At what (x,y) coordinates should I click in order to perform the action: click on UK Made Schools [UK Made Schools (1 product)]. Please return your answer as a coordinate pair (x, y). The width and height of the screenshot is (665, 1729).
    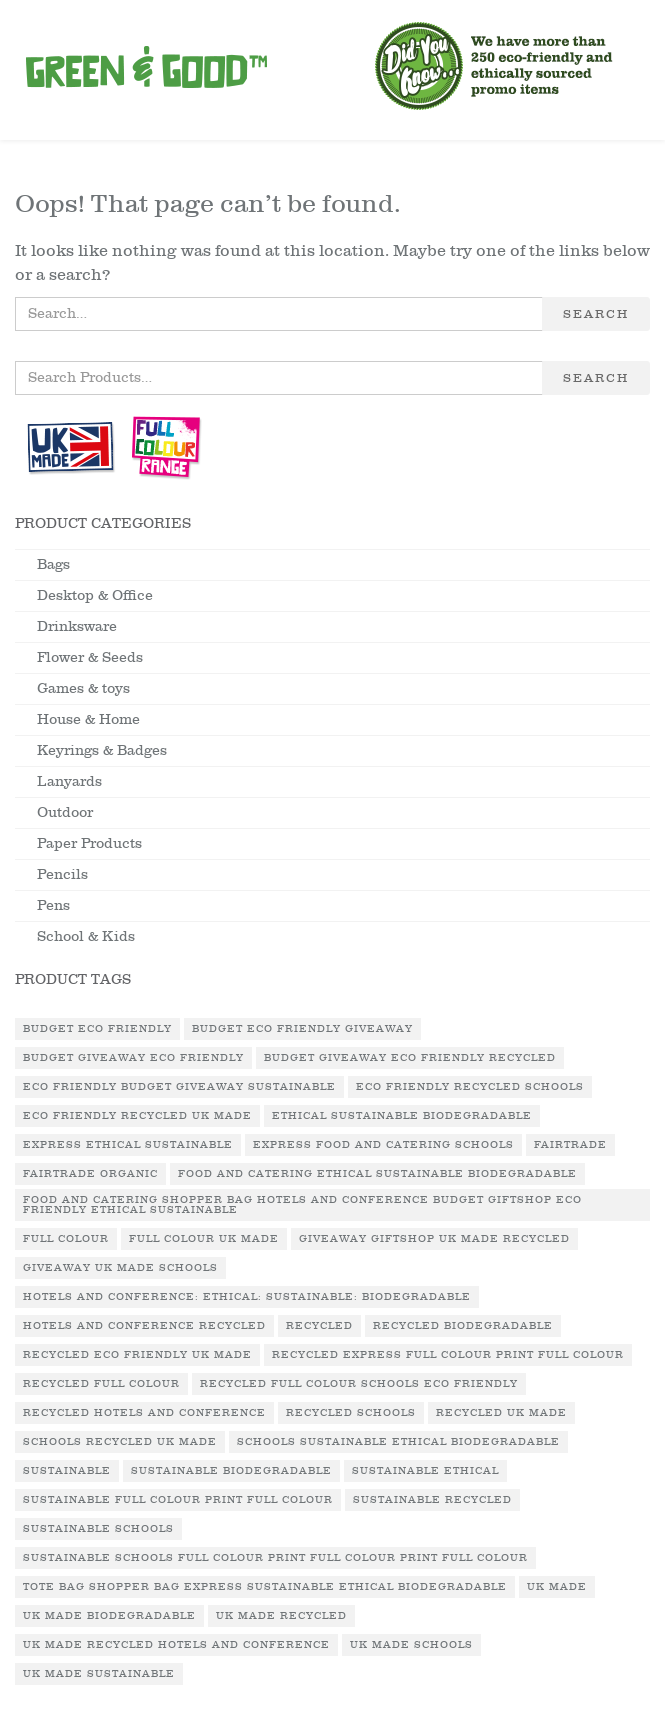
    Looking at the image, I should click on (411, 1645).